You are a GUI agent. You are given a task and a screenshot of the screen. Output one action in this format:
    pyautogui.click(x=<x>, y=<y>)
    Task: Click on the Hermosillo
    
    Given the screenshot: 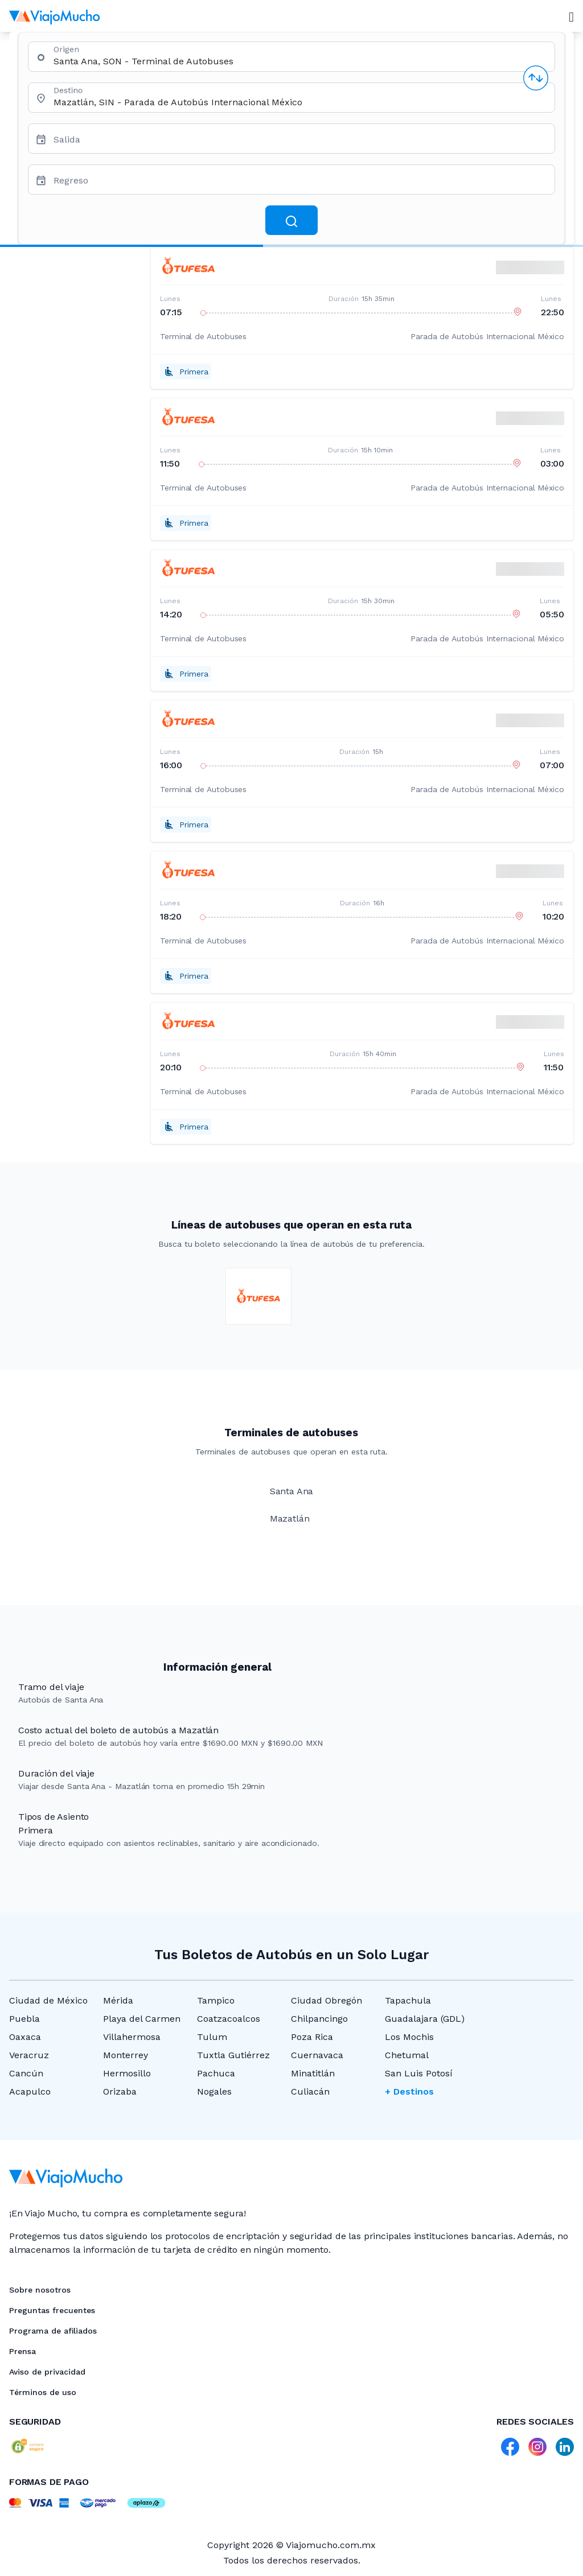 What is the action you would take?
    pyautogui.click(x=127, y=2073)
    